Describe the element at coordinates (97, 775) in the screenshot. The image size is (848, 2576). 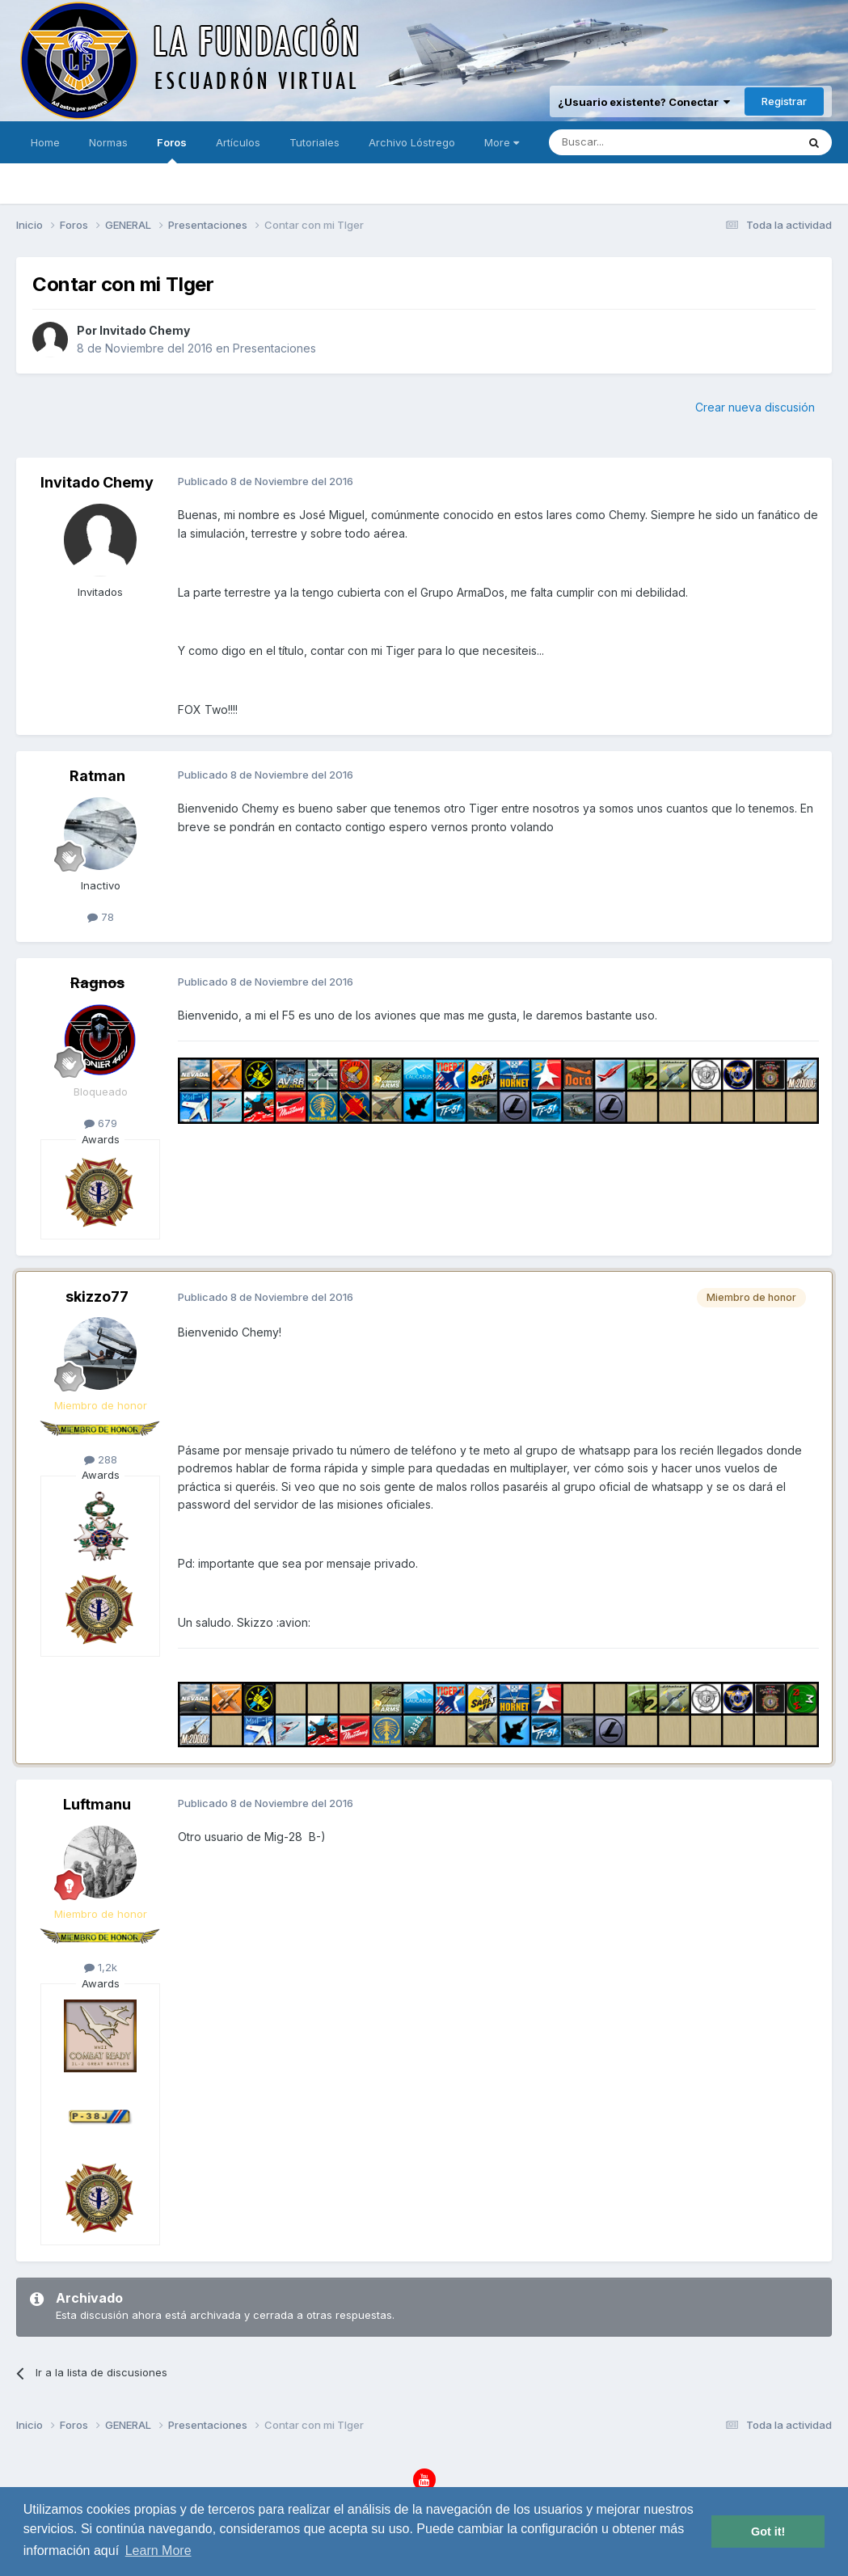
I see `Ratman` at that location.